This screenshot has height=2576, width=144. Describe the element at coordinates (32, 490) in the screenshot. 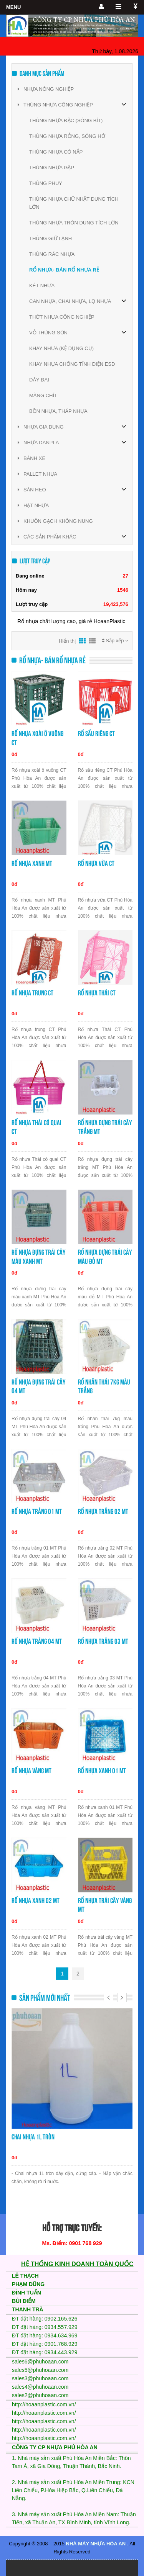

I see `SÀN HEO` at that location.